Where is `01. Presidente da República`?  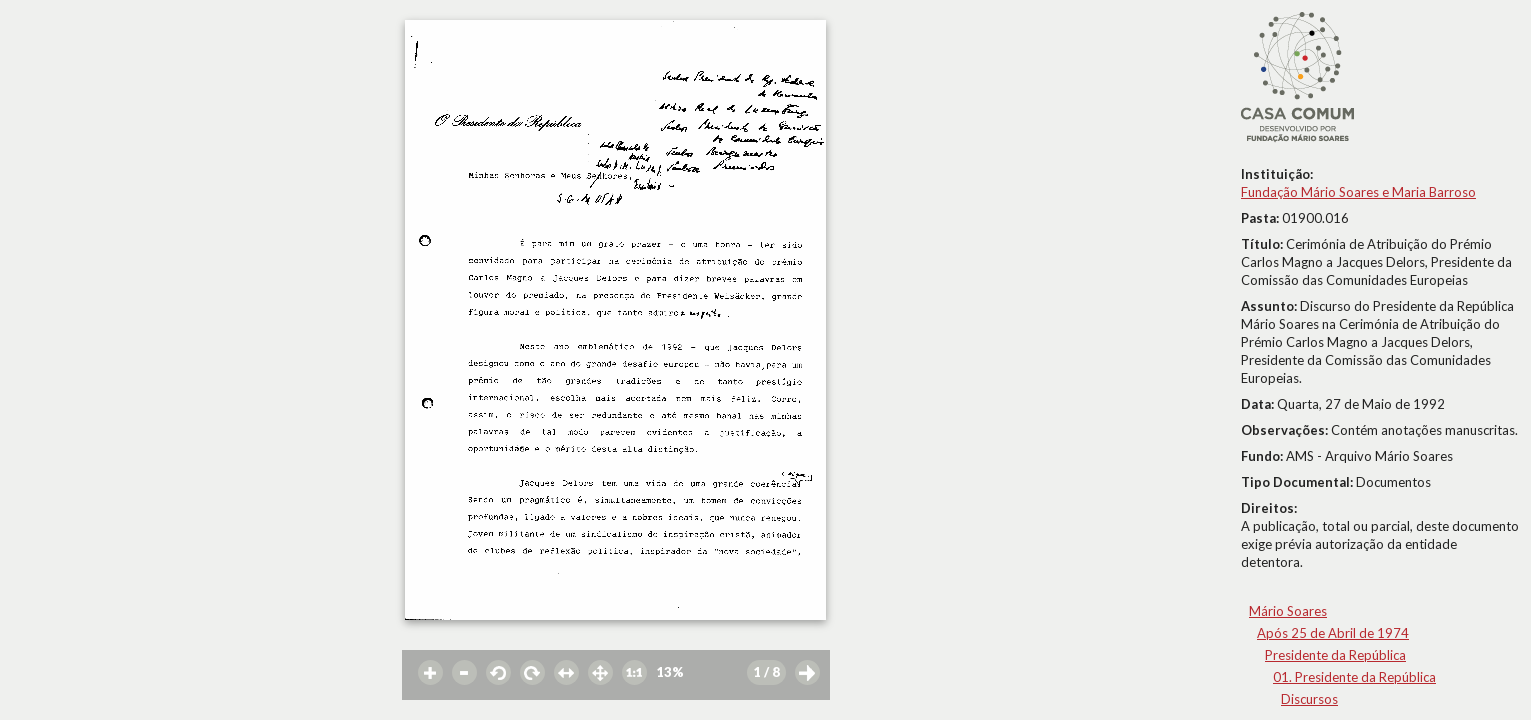 01. Presidente da República is located at coordinates (1354, 677).